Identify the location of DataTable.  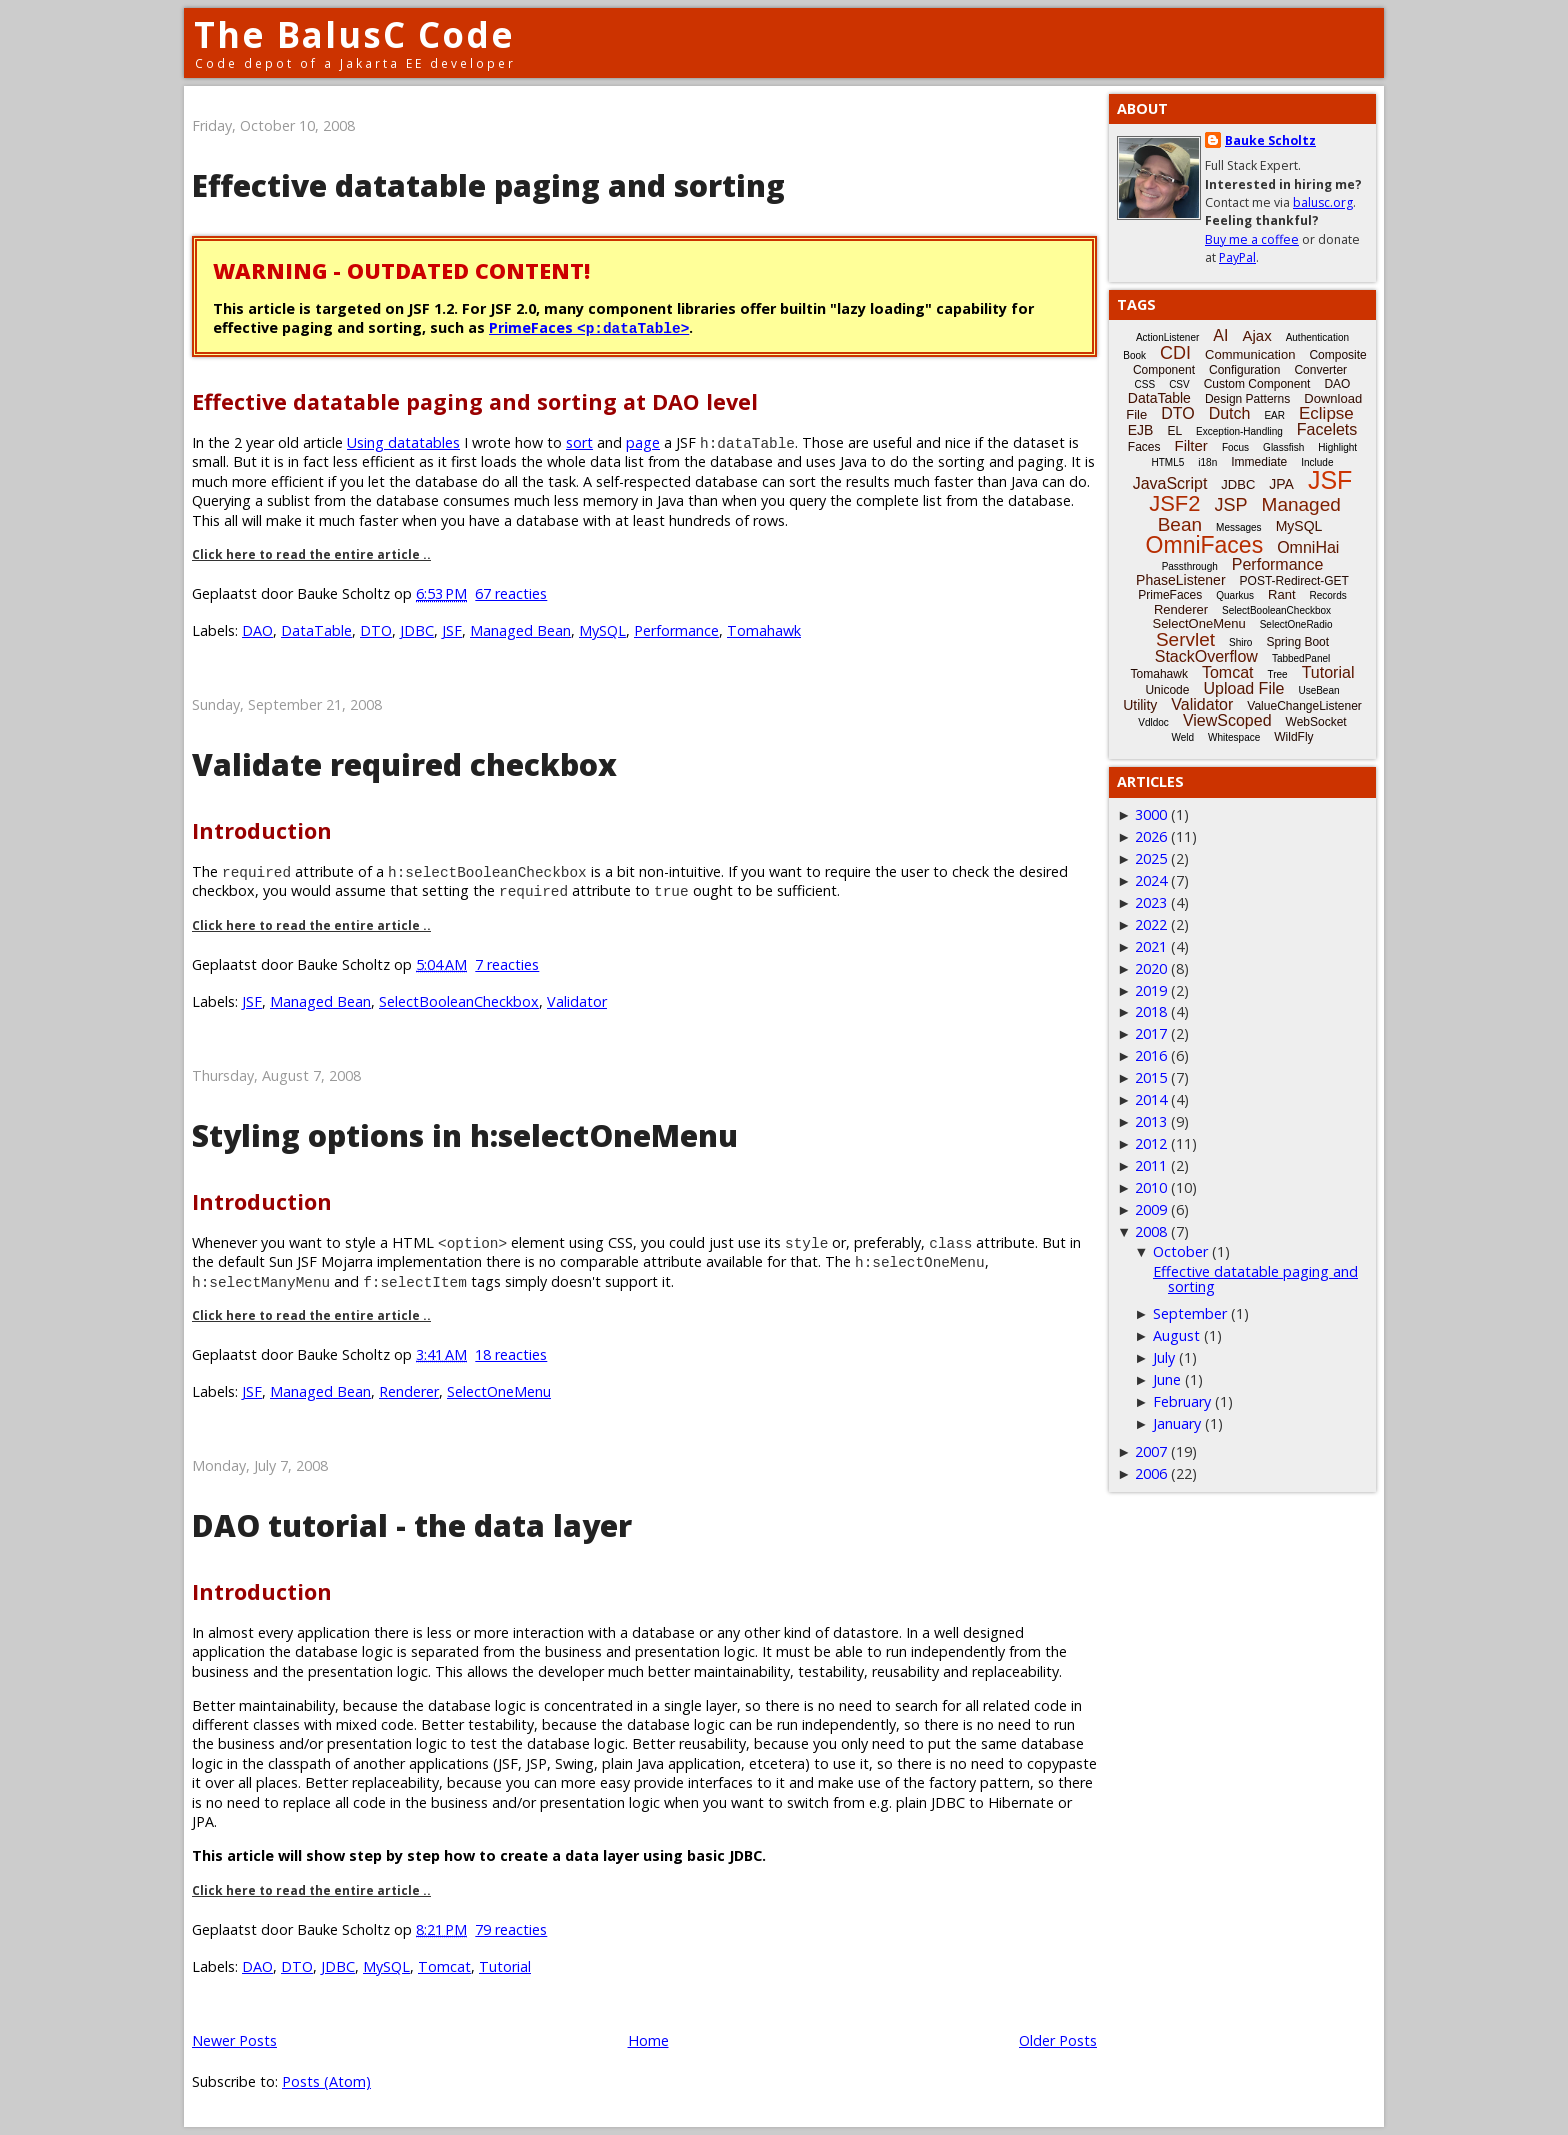
(316, 630).